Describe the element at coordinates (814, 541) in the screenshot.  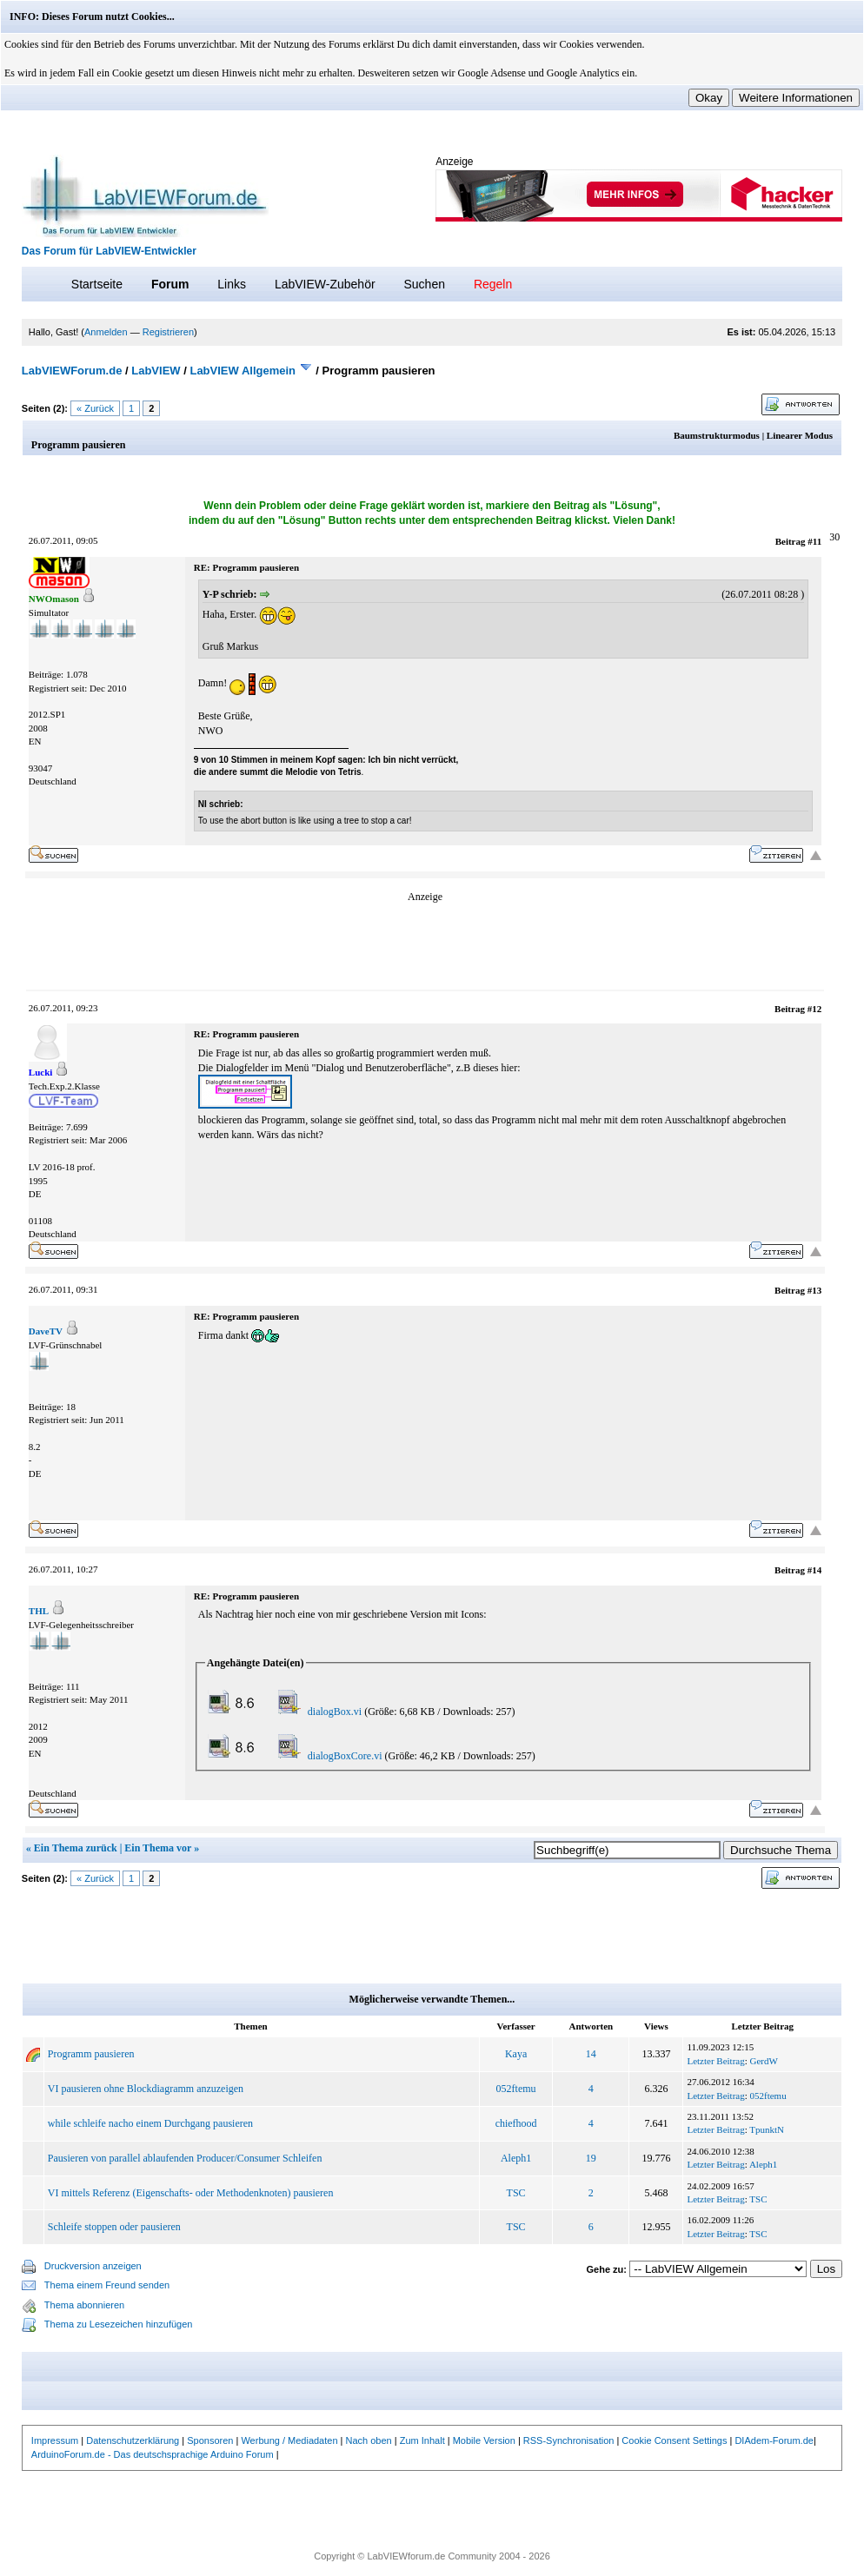
I see `#11` at that location.